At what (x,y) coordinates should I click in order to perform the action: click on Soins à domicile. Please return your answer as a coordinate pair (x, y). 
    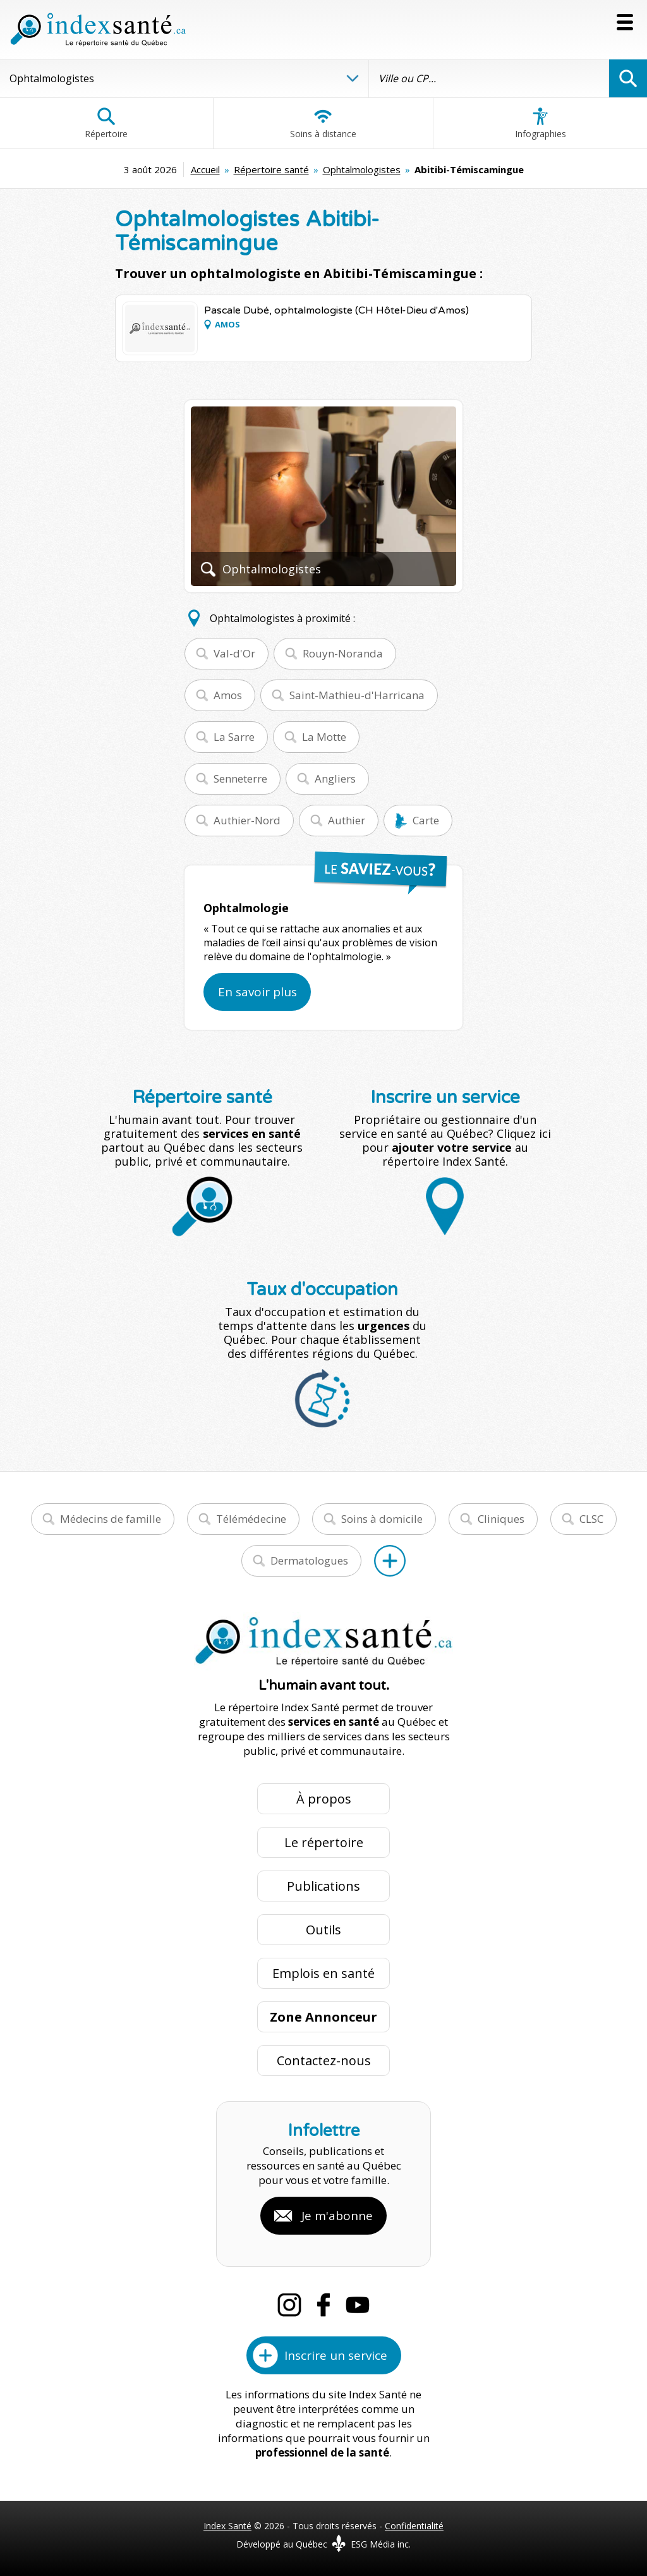
    Looking at the image, I should click on (382, 1518).